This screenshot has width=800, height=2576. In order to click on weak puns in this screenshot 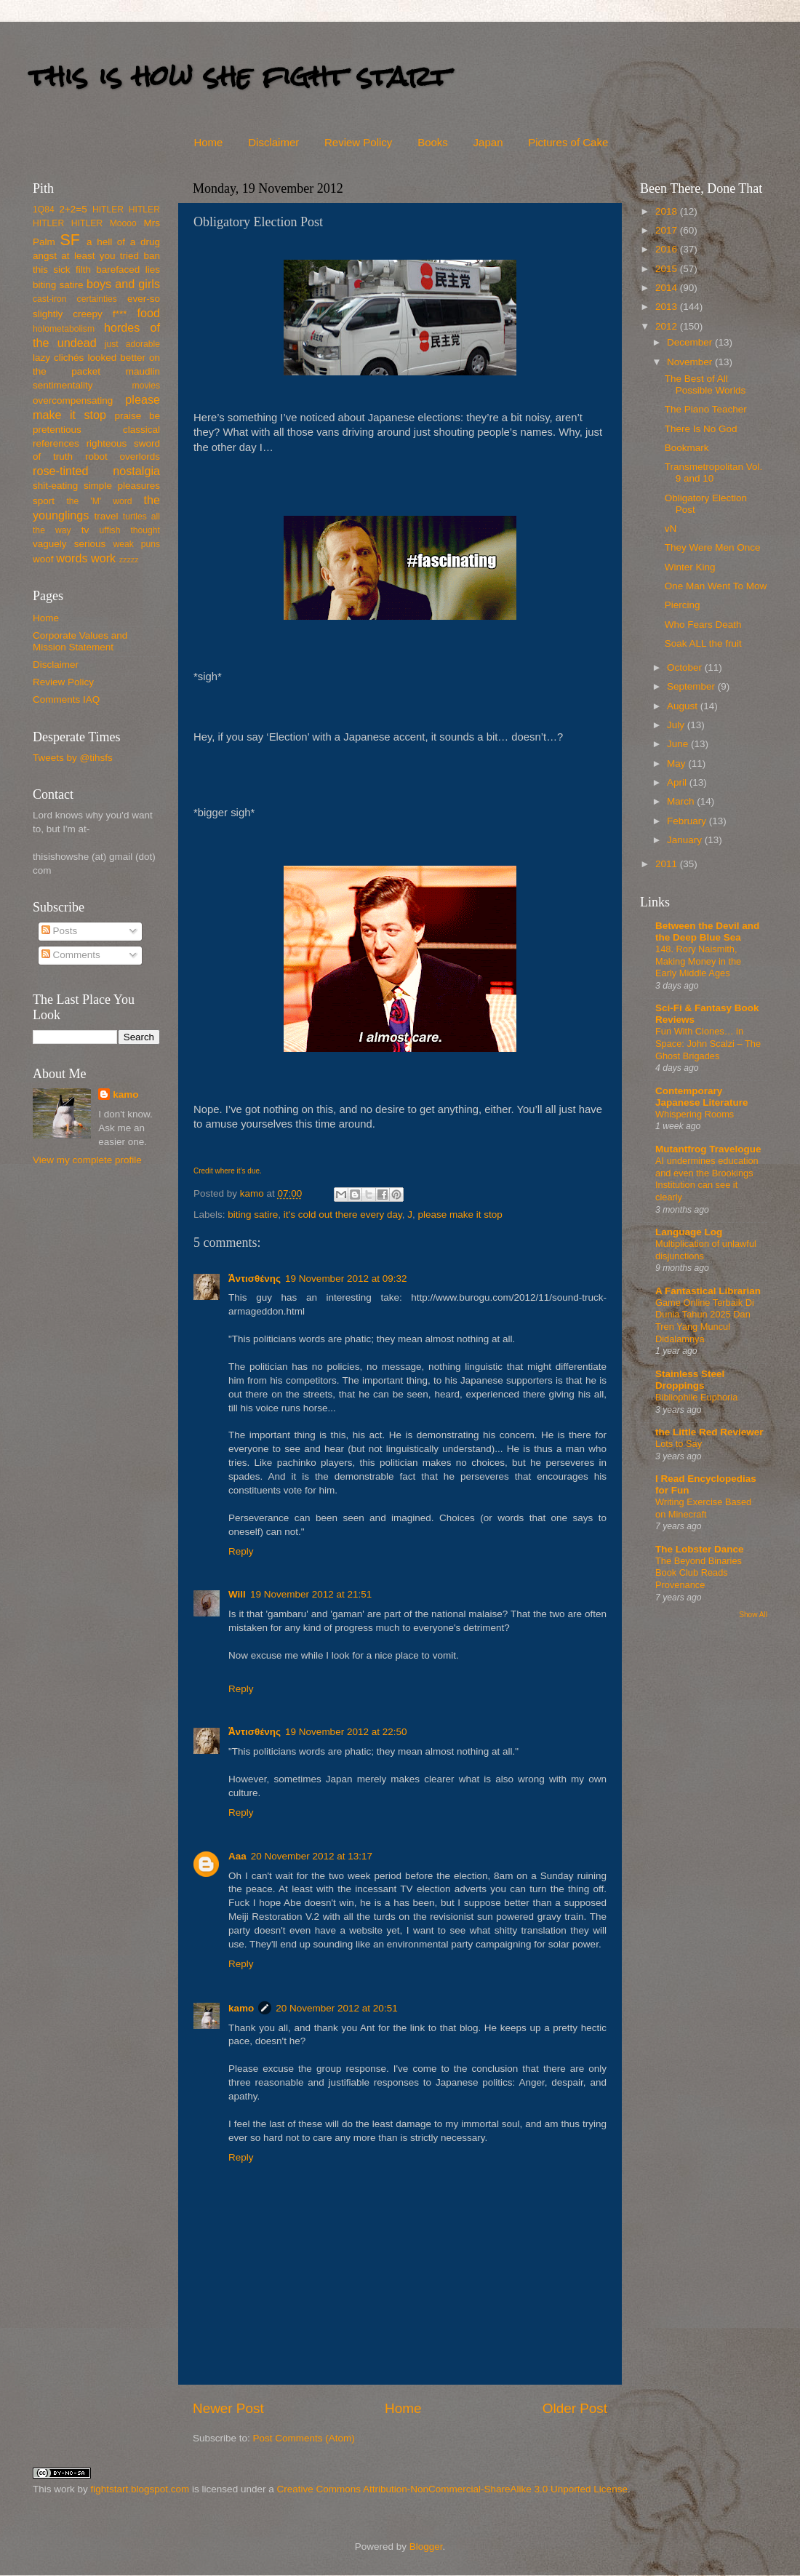, I will do `click(136, 544)`.